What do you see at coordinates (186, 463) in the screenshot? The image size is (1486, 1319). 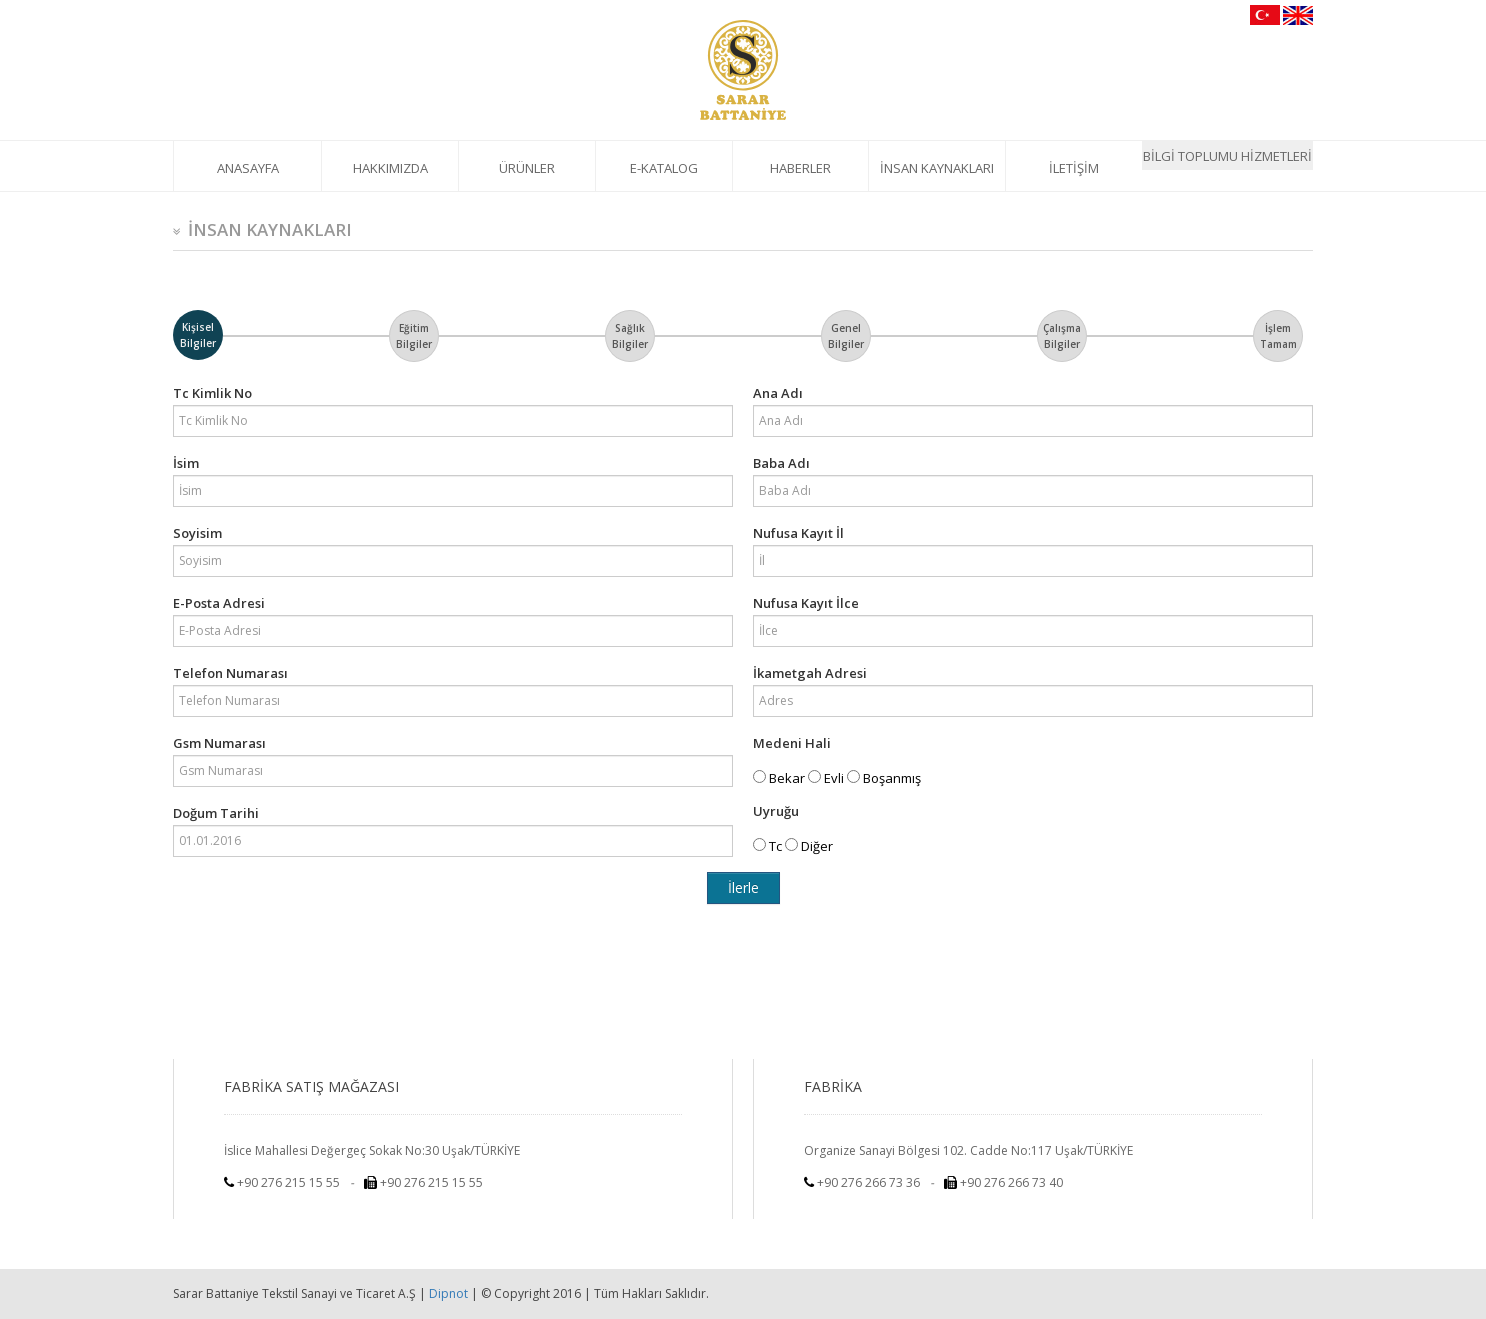 I see `İsim` at bounding box center [186, 463].